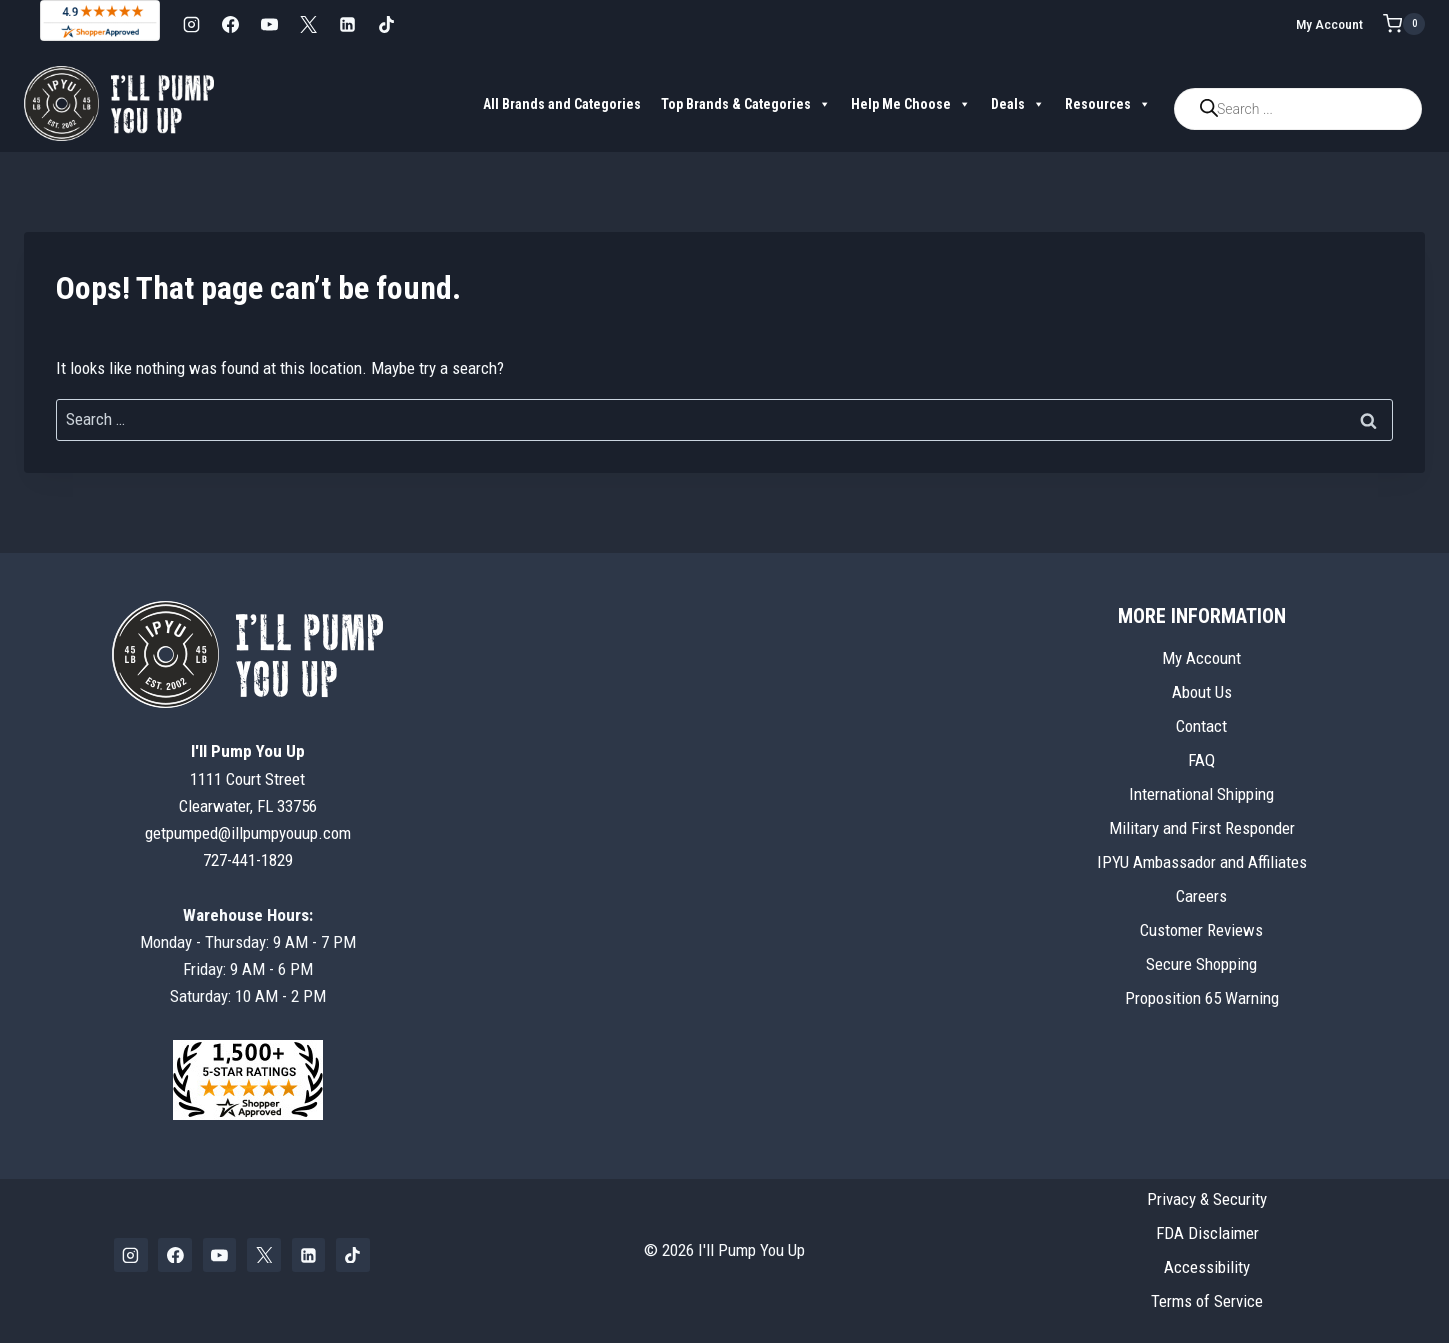 The height and width of the screenshot is (1343, 1449). Describe the element at coordinates (1201, 760) in the screenshot. I see `FAQ` at that location.